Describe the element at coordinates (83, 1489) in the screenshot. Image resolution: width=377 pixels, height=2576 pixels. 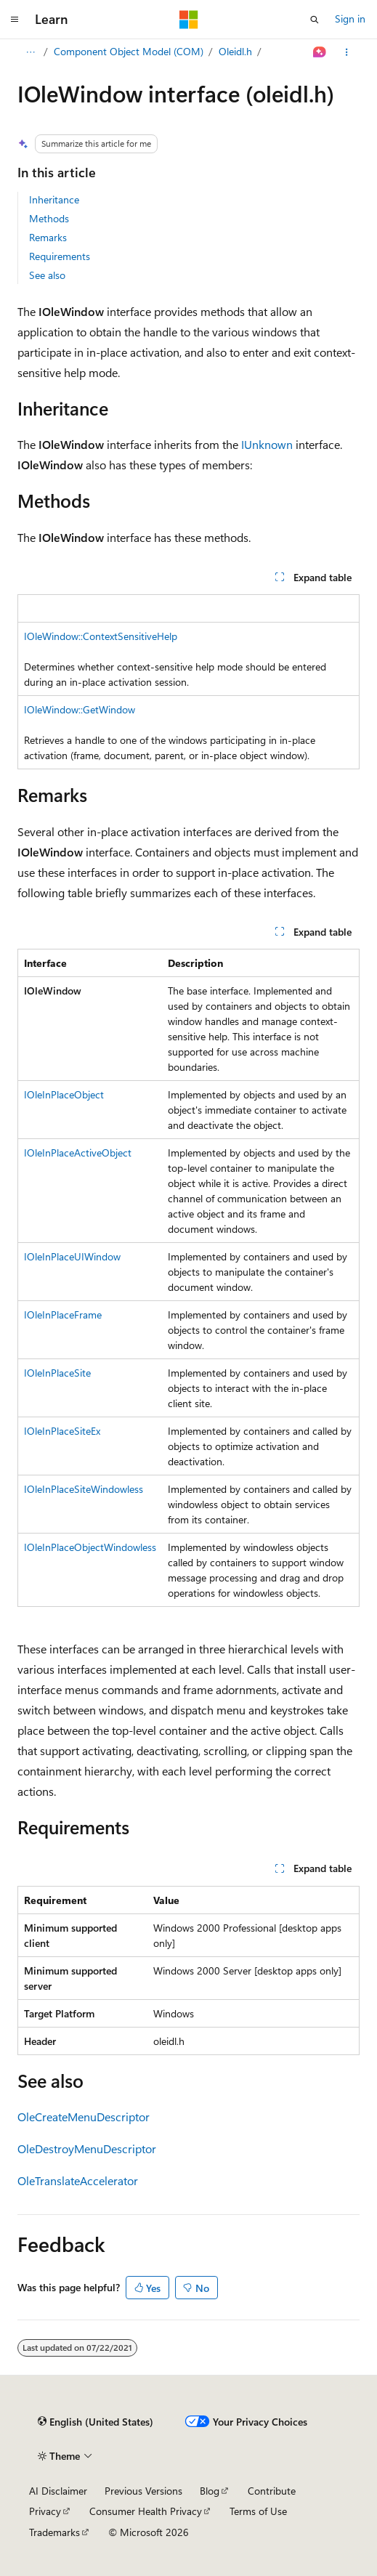
I see `IOleInPlaceSiteWindowless` at that location.